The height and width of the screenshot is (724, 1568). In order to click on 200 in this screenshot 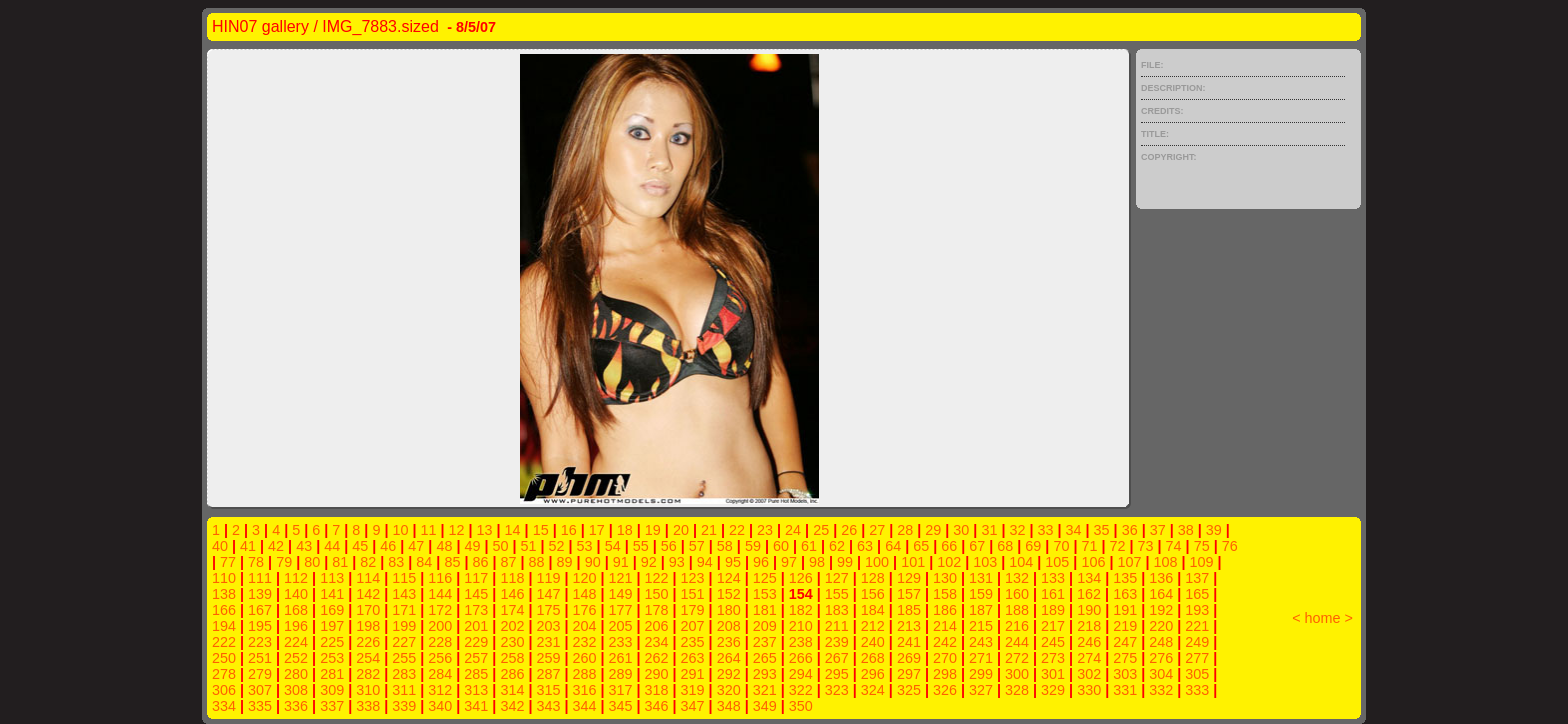, I will do `click(440, 626)`.